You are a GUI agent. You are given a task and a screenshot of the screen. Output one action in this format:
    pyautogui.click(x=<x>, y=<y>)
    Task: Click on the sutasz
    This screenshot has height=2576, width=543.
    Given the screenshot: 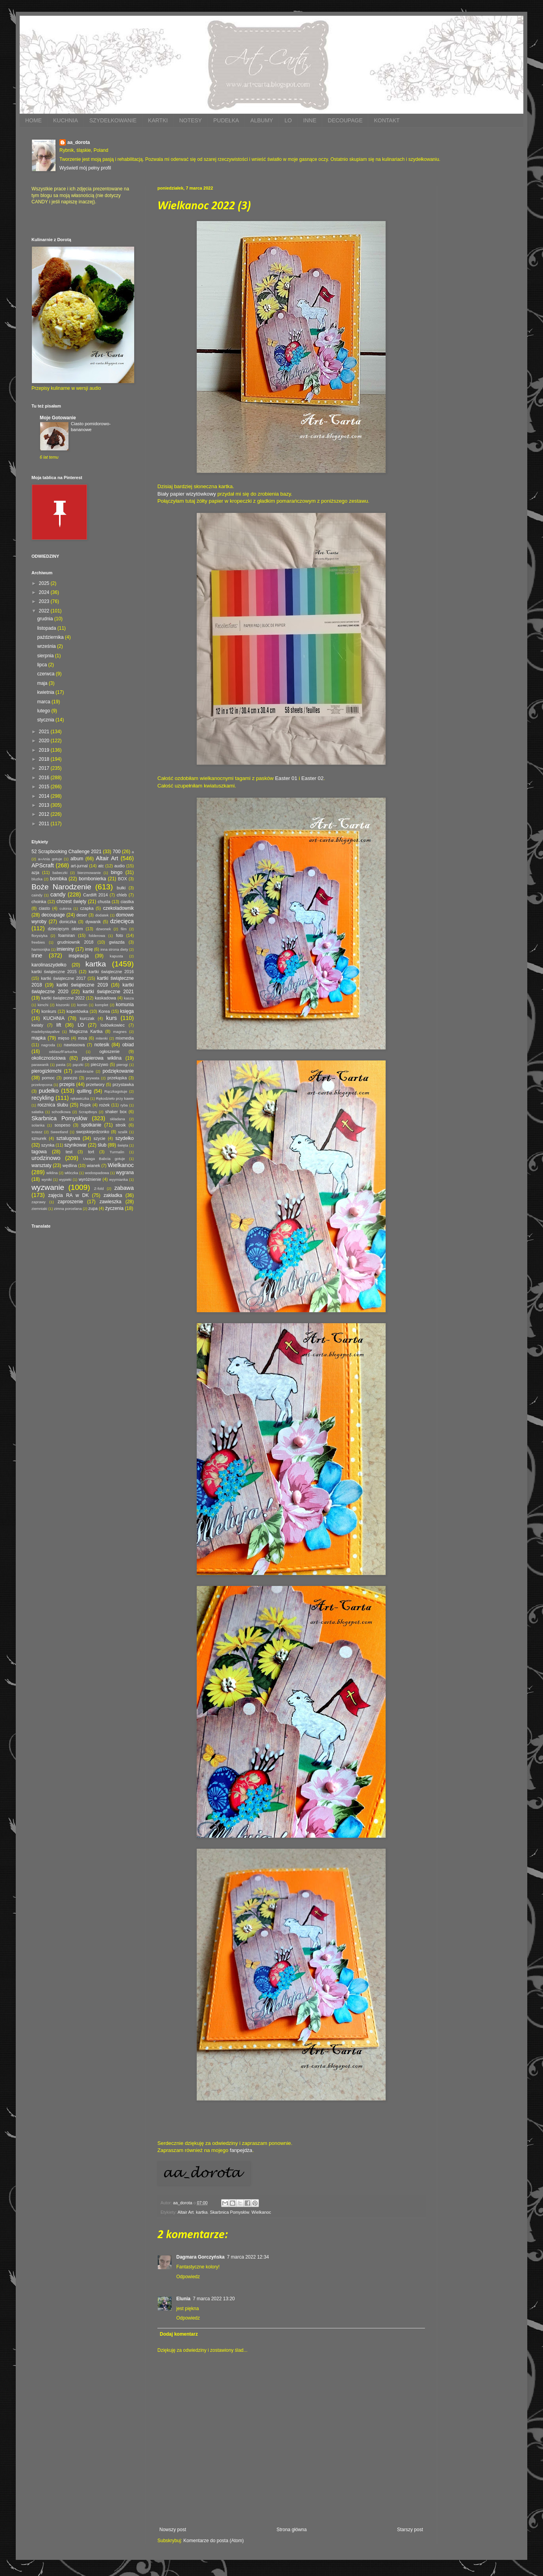 What is the action you would take?
    pyautogui.click(x=36, y=1132)
    